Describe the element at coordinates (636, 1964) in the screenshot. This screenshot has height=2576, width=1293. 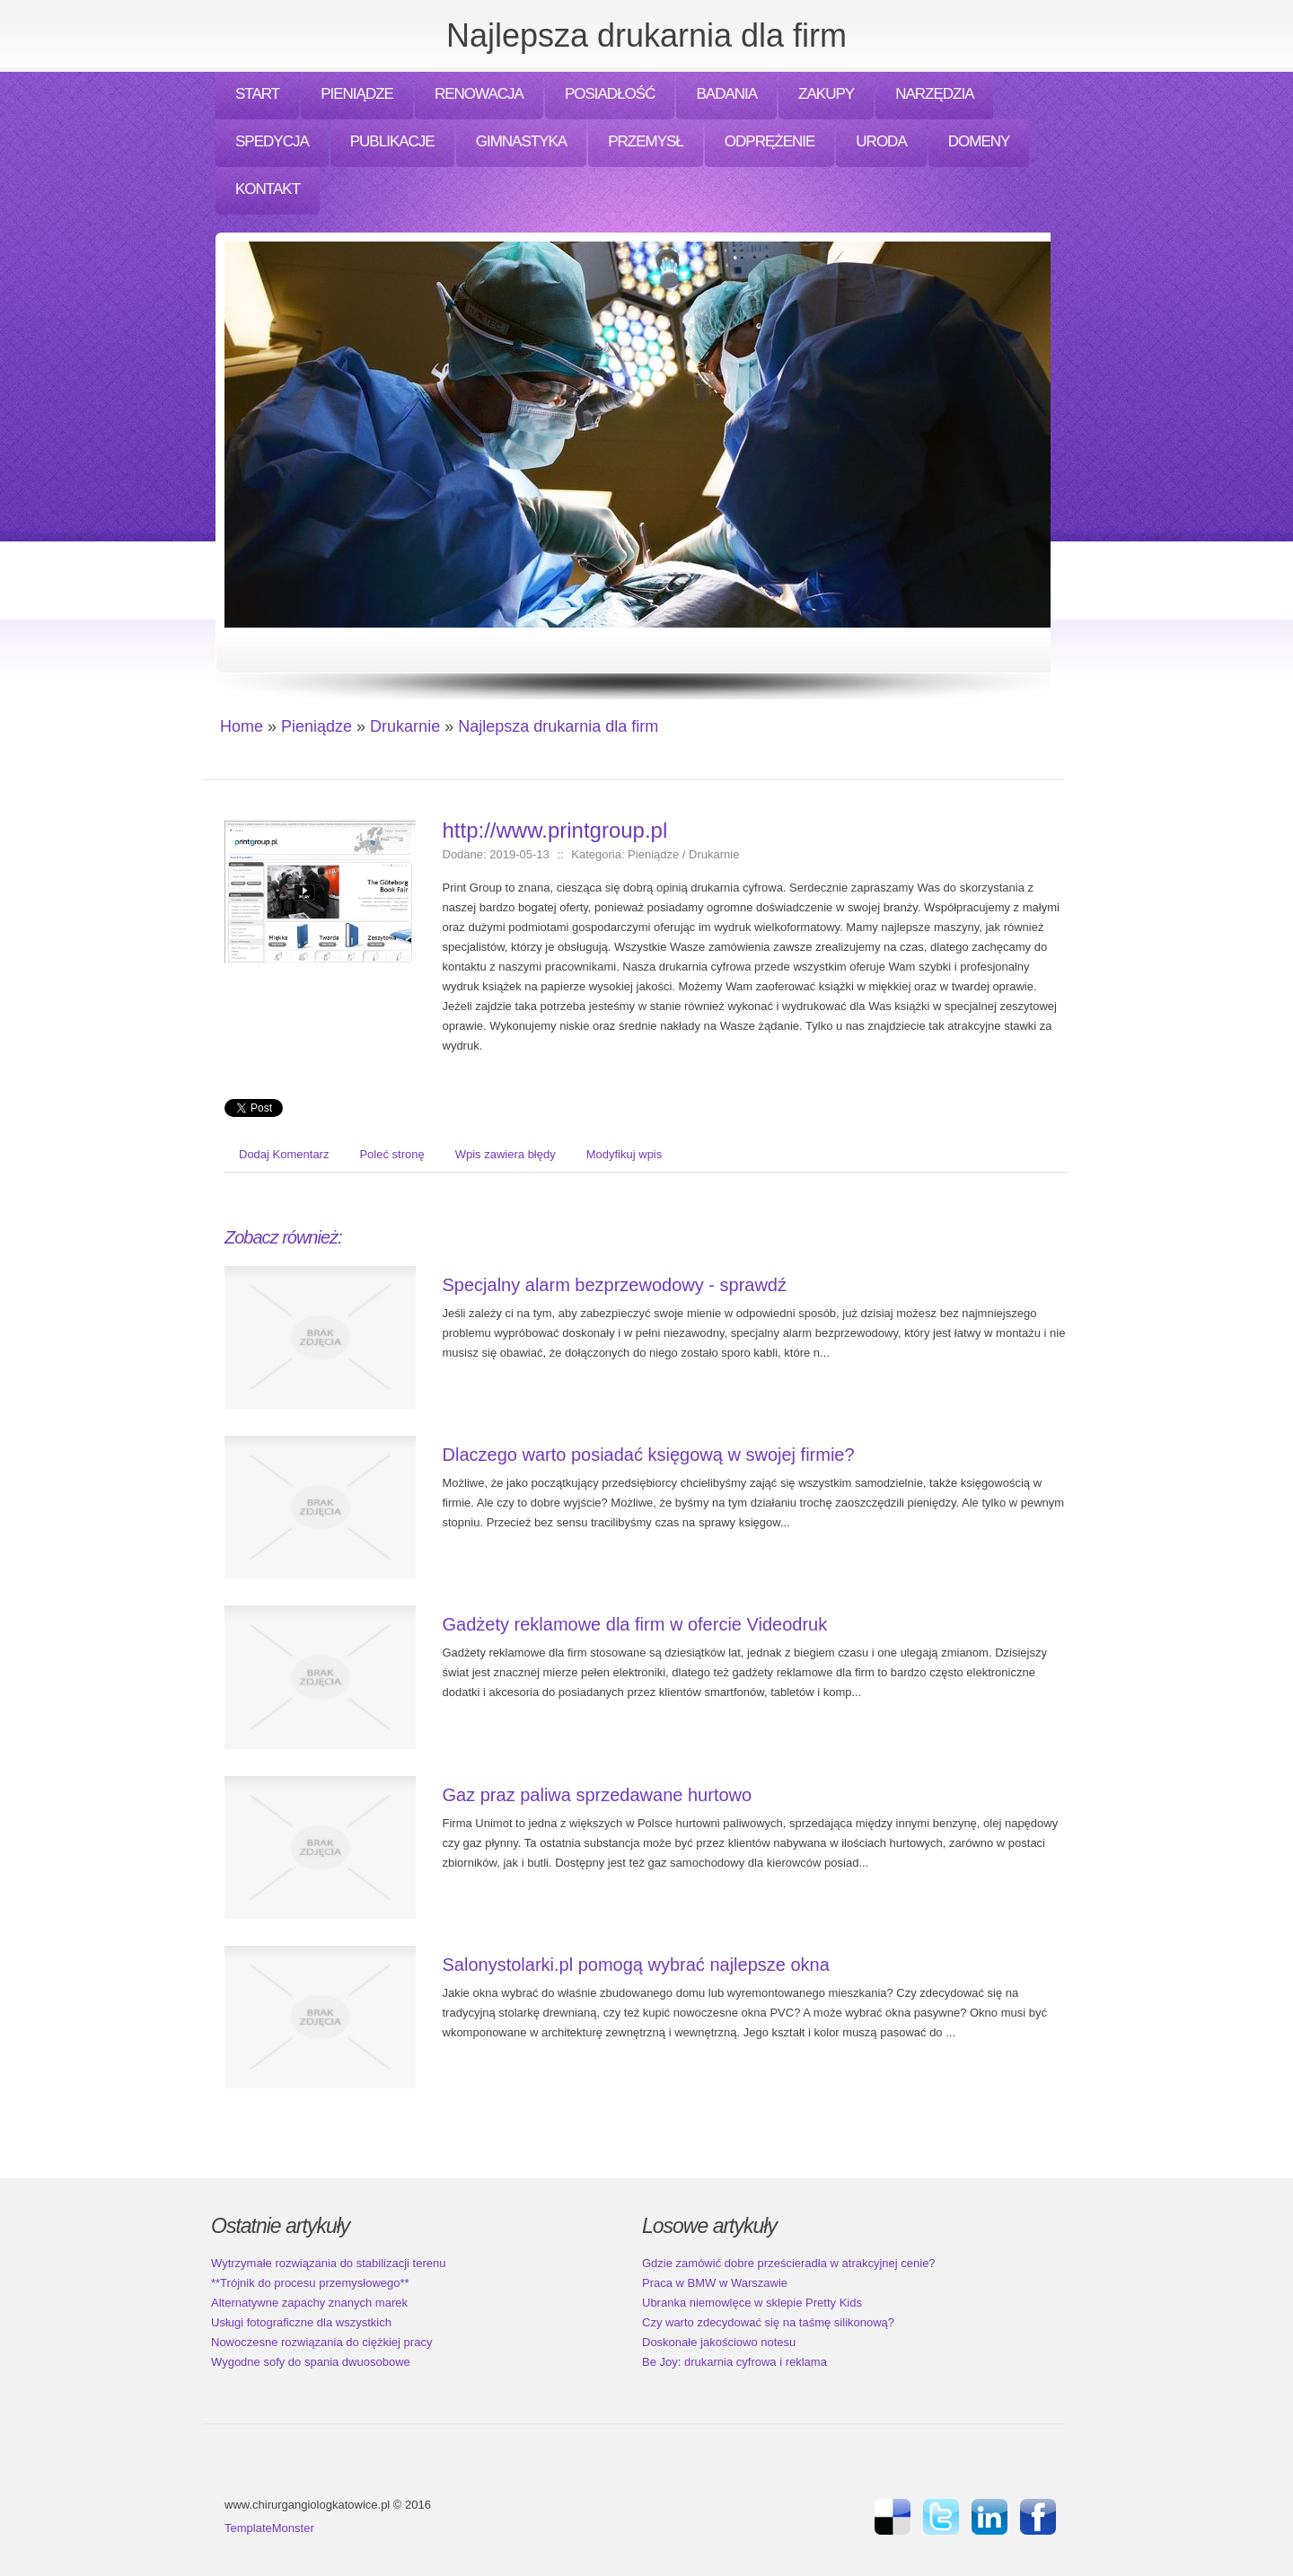
I see `Salonystolarki.pl pomogą wybrać najlepsze okna` at that location.